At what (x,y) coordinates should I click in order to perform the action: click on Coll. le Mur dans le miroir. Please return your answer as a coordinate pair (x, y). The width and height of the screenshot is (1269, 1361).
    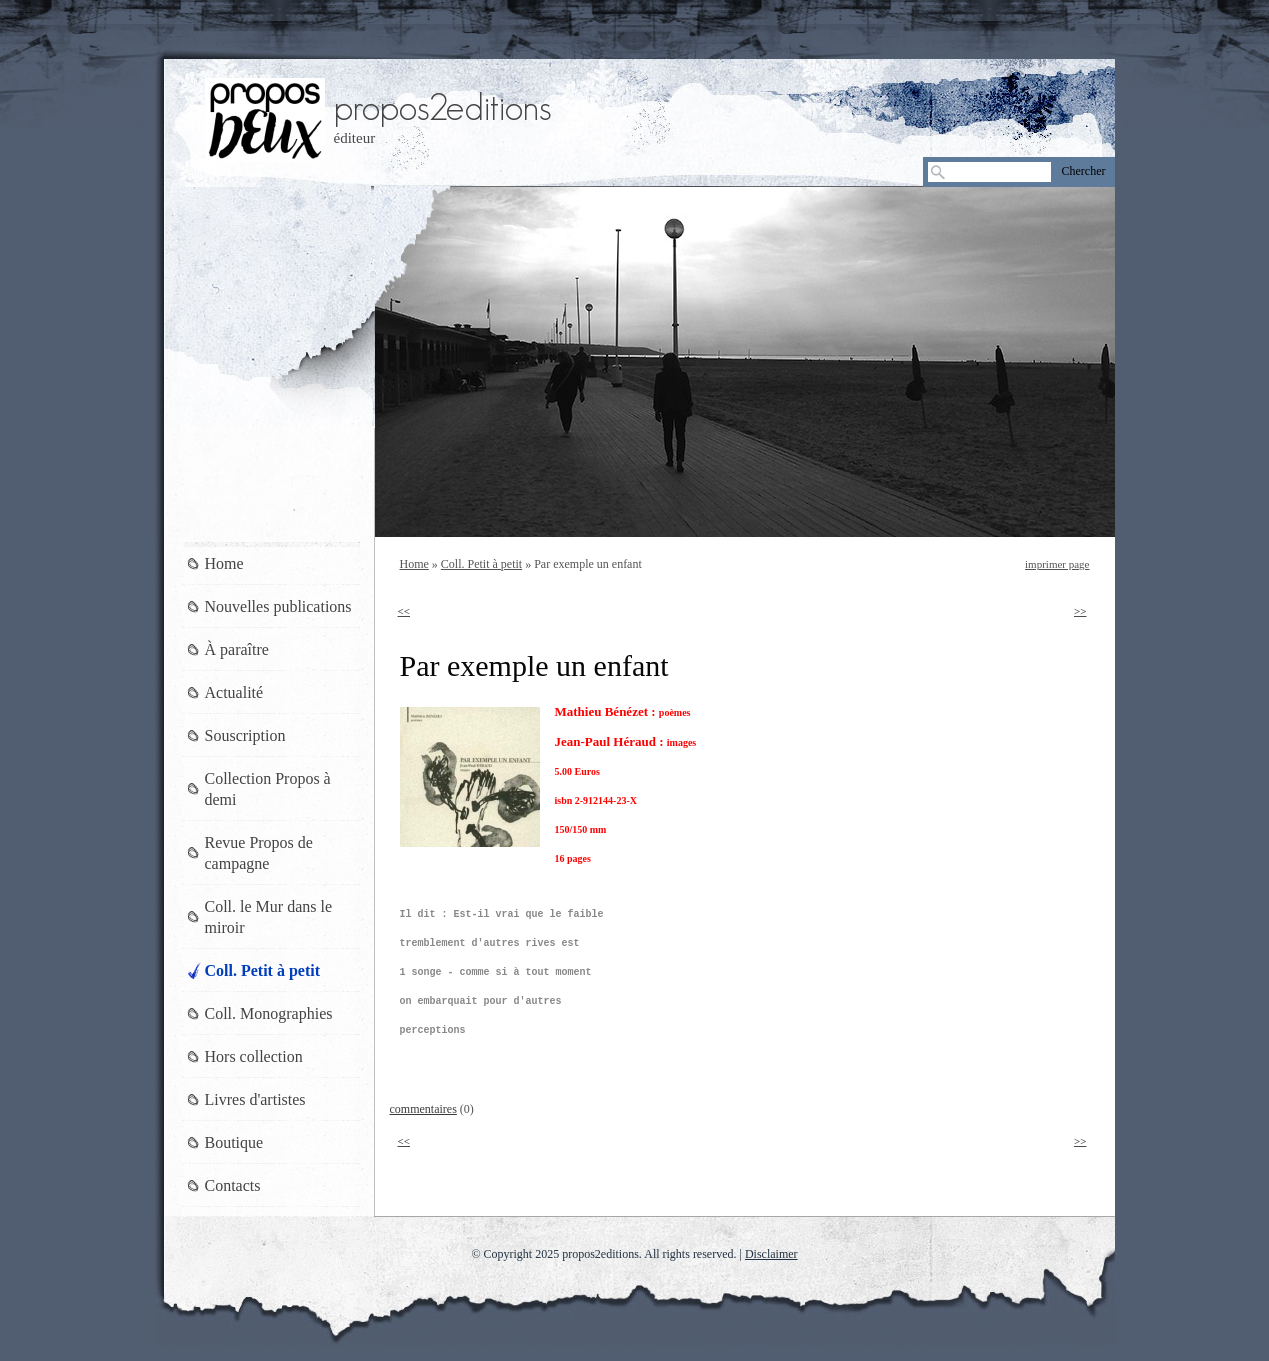
    Looking at the image, I should click on (269, 917).